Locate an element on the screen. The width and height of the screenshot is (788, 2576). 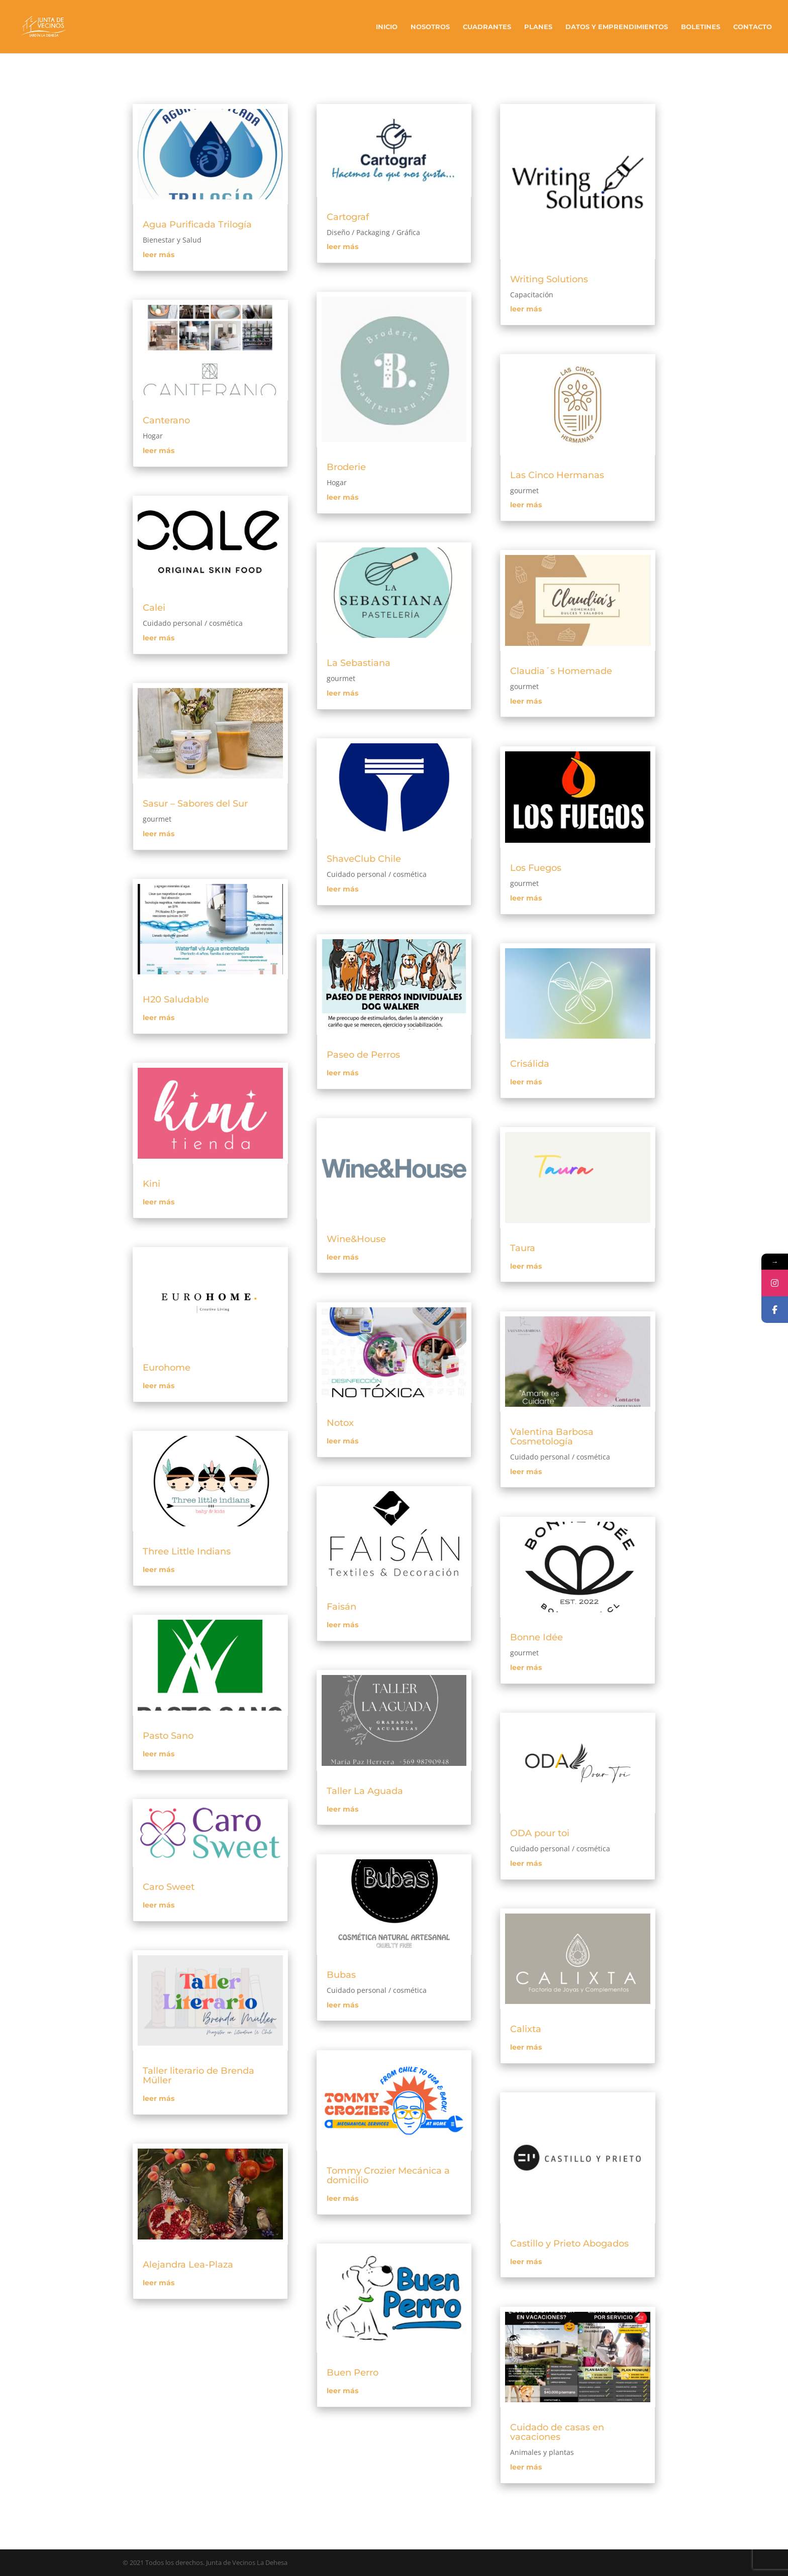
Kini is located at coordinates (151, 1183).